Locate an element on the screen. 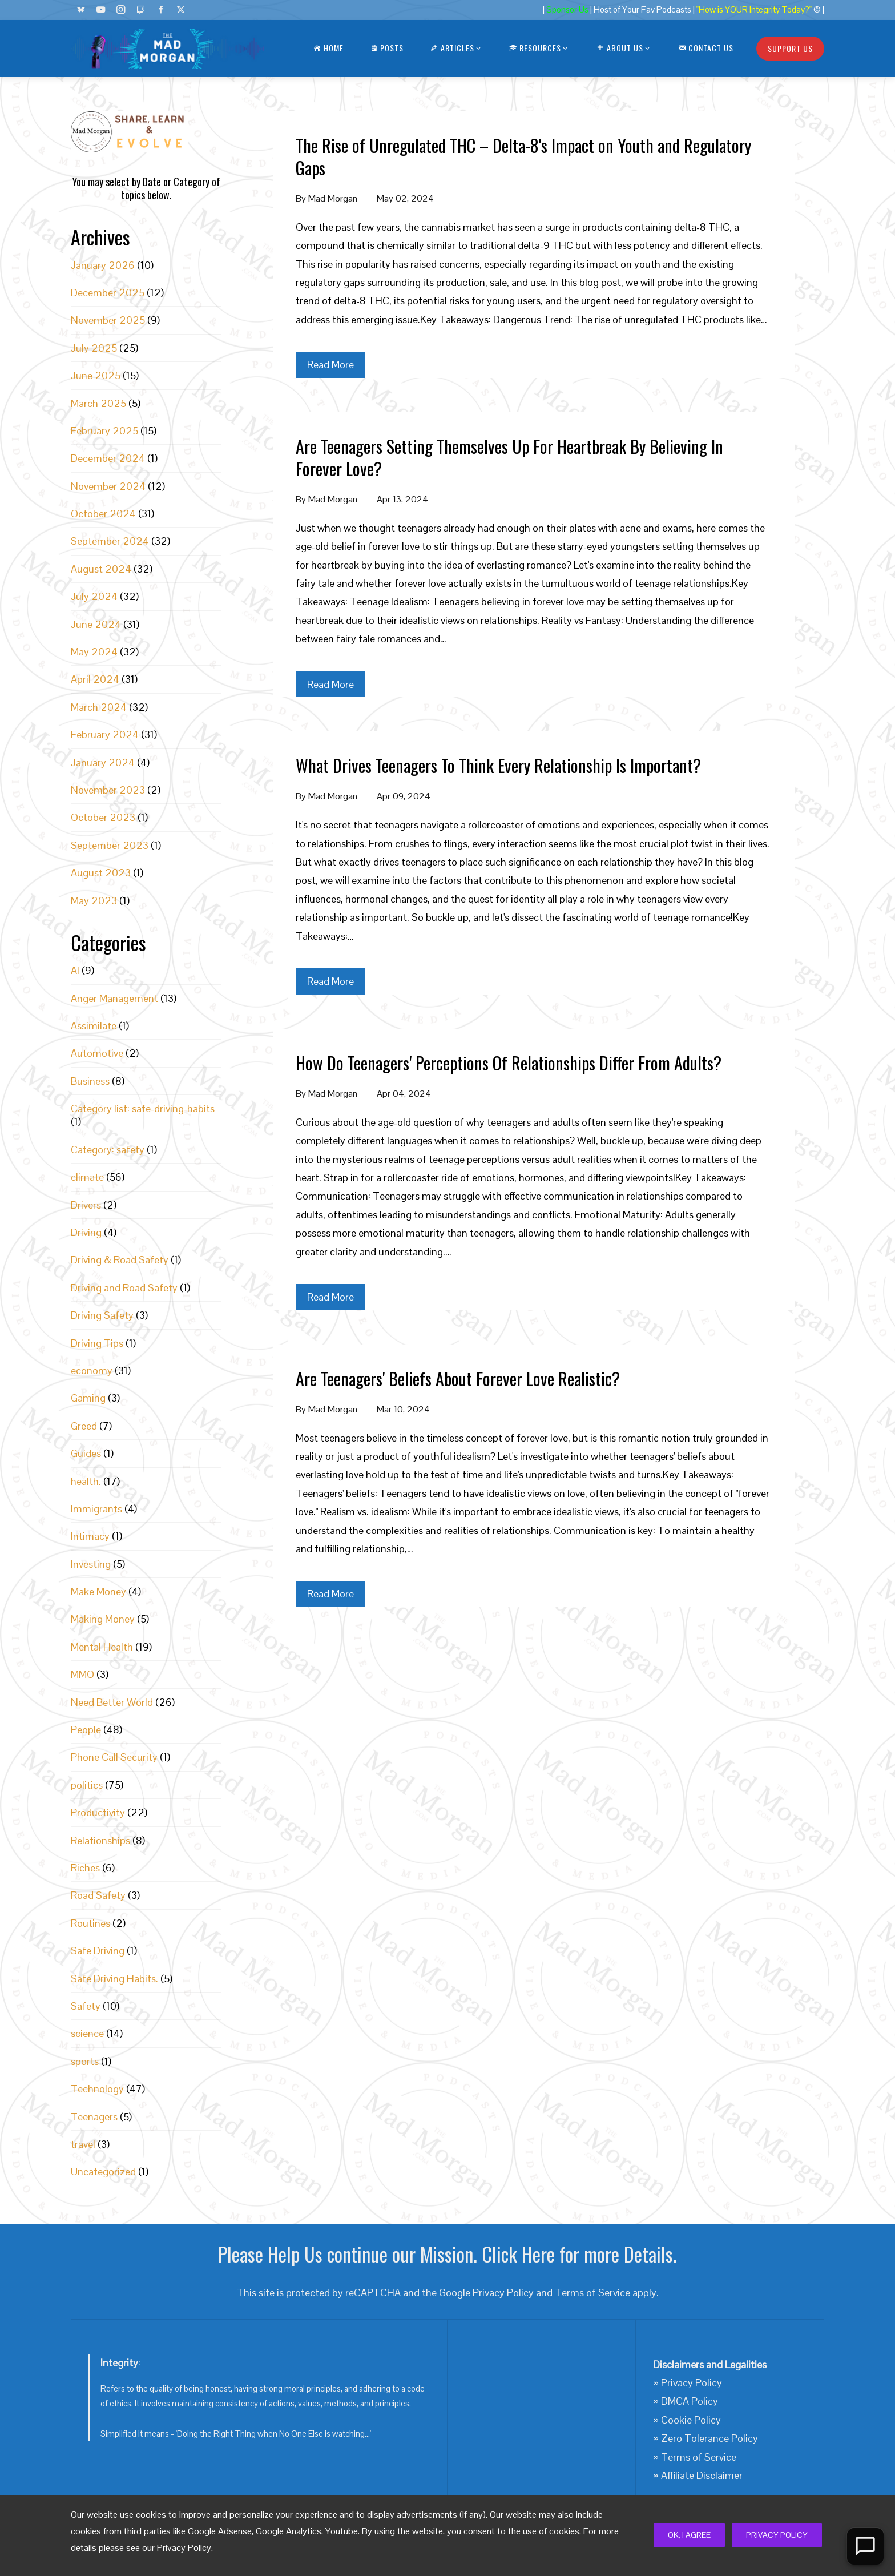 The width and height of the screenshot is (895, 2576). Anger Management is located at coordinates (114, 998).